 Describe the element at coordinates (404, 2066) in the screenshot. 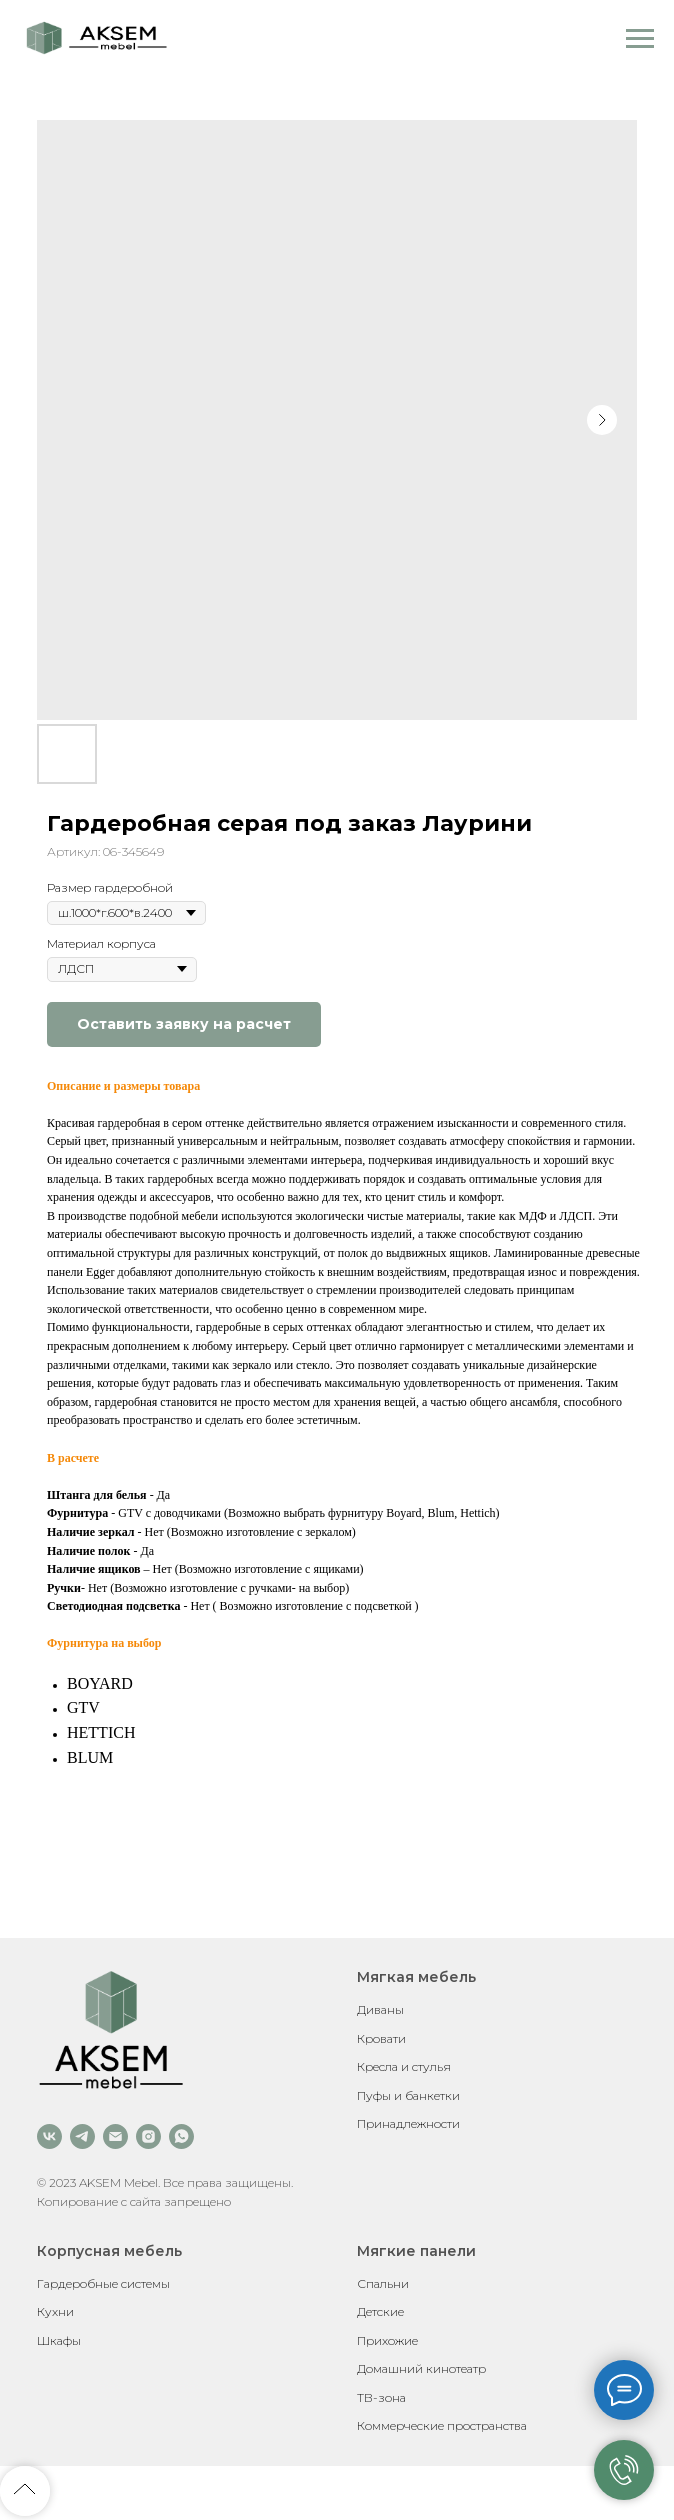

I see `Кресла и стулья` at that location.